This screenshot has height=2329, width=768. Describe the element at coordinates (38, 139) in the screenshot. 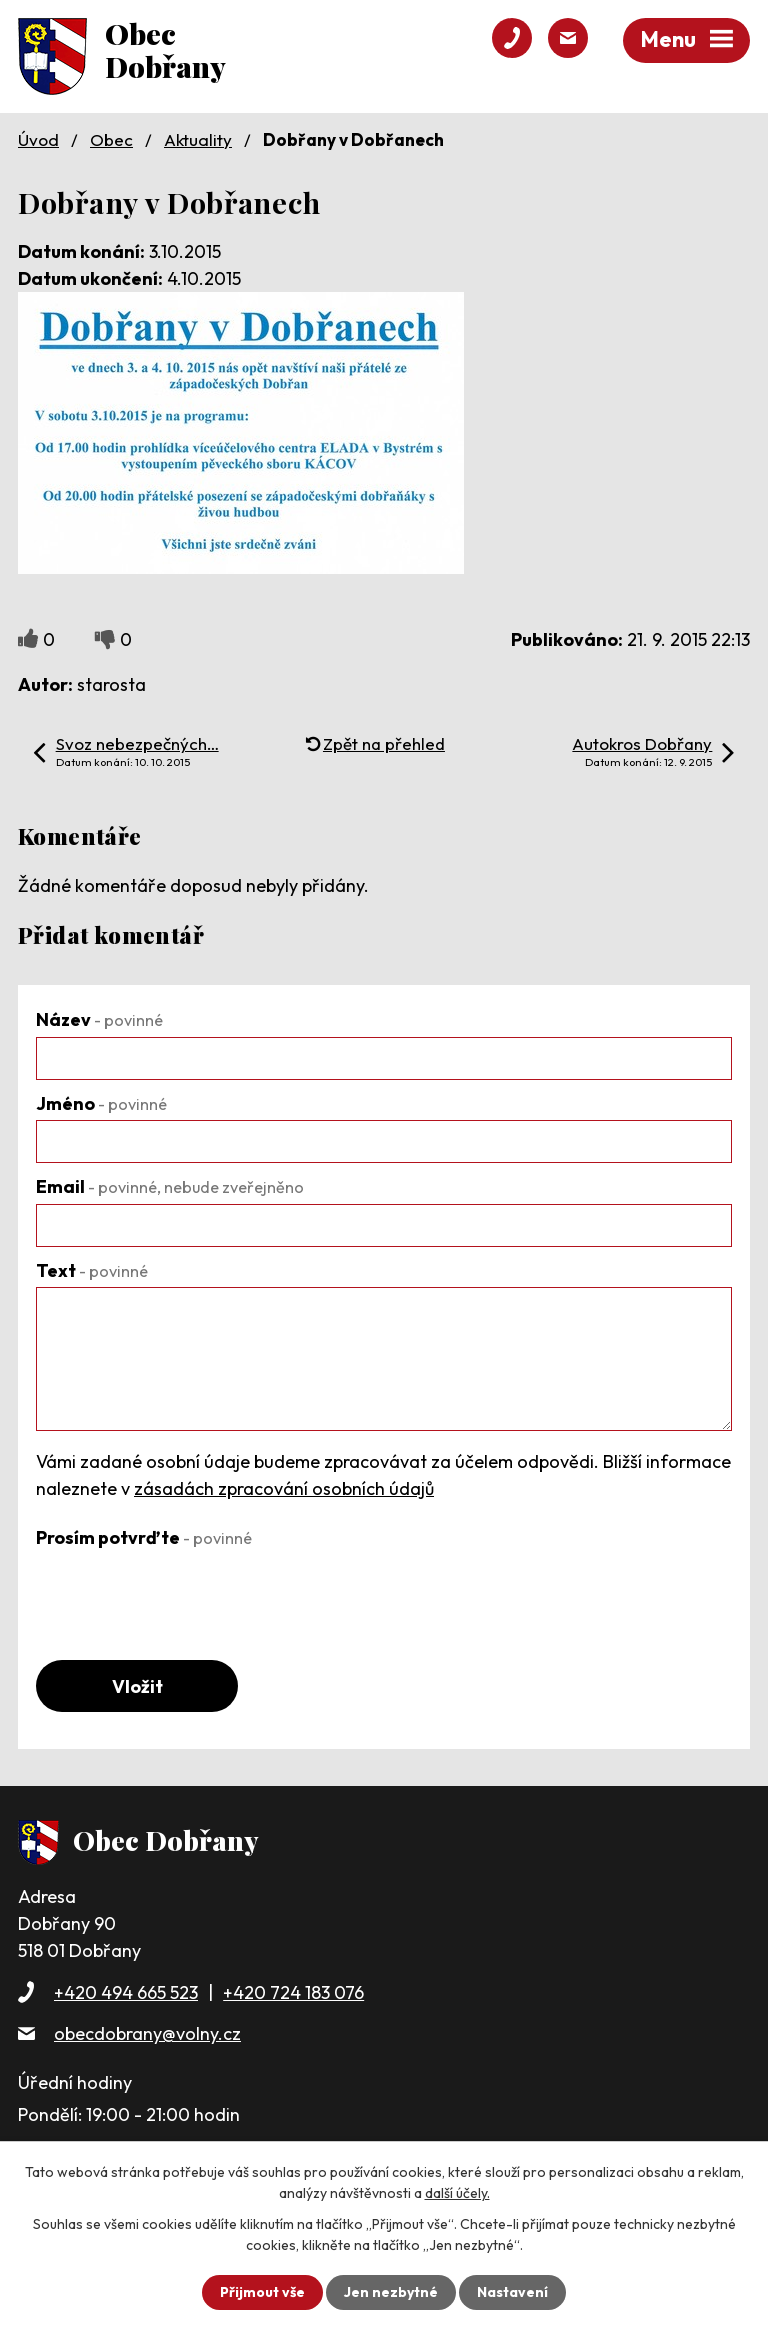

I see `Úvod` at that location.